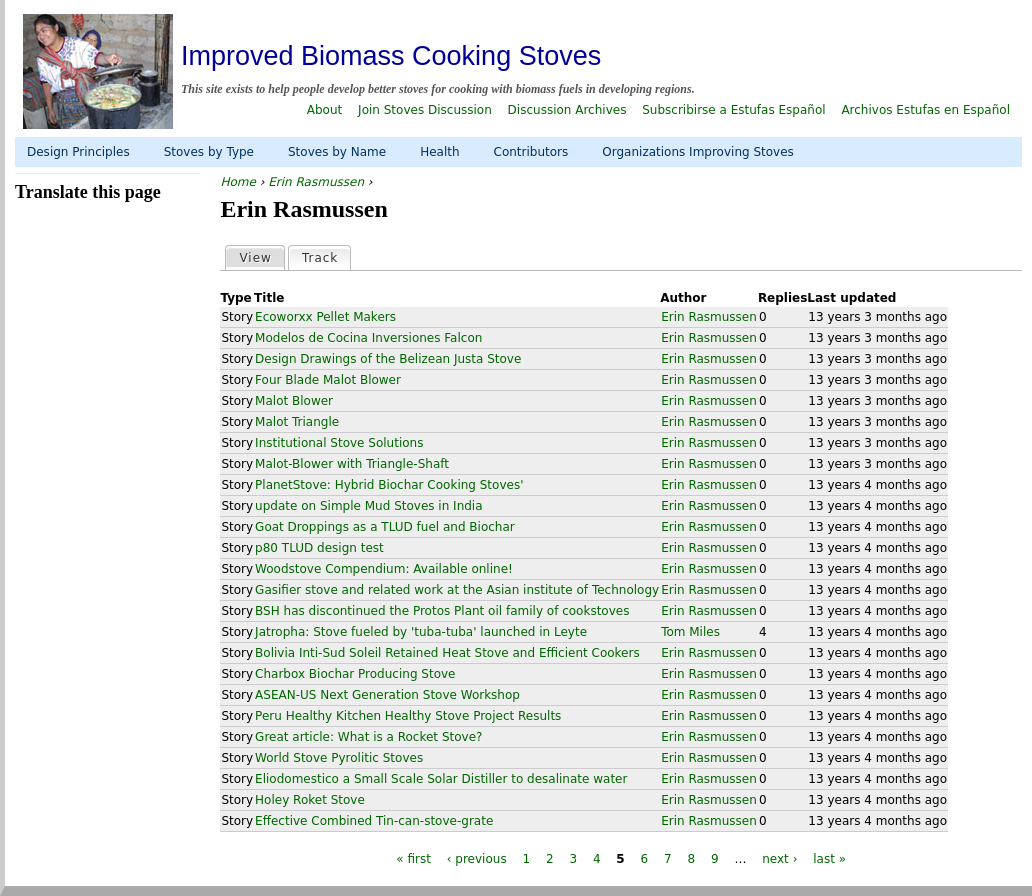  Describe the element at coordinates (337, 152) in the screenshot. I see `Stoves by Name` at that location.